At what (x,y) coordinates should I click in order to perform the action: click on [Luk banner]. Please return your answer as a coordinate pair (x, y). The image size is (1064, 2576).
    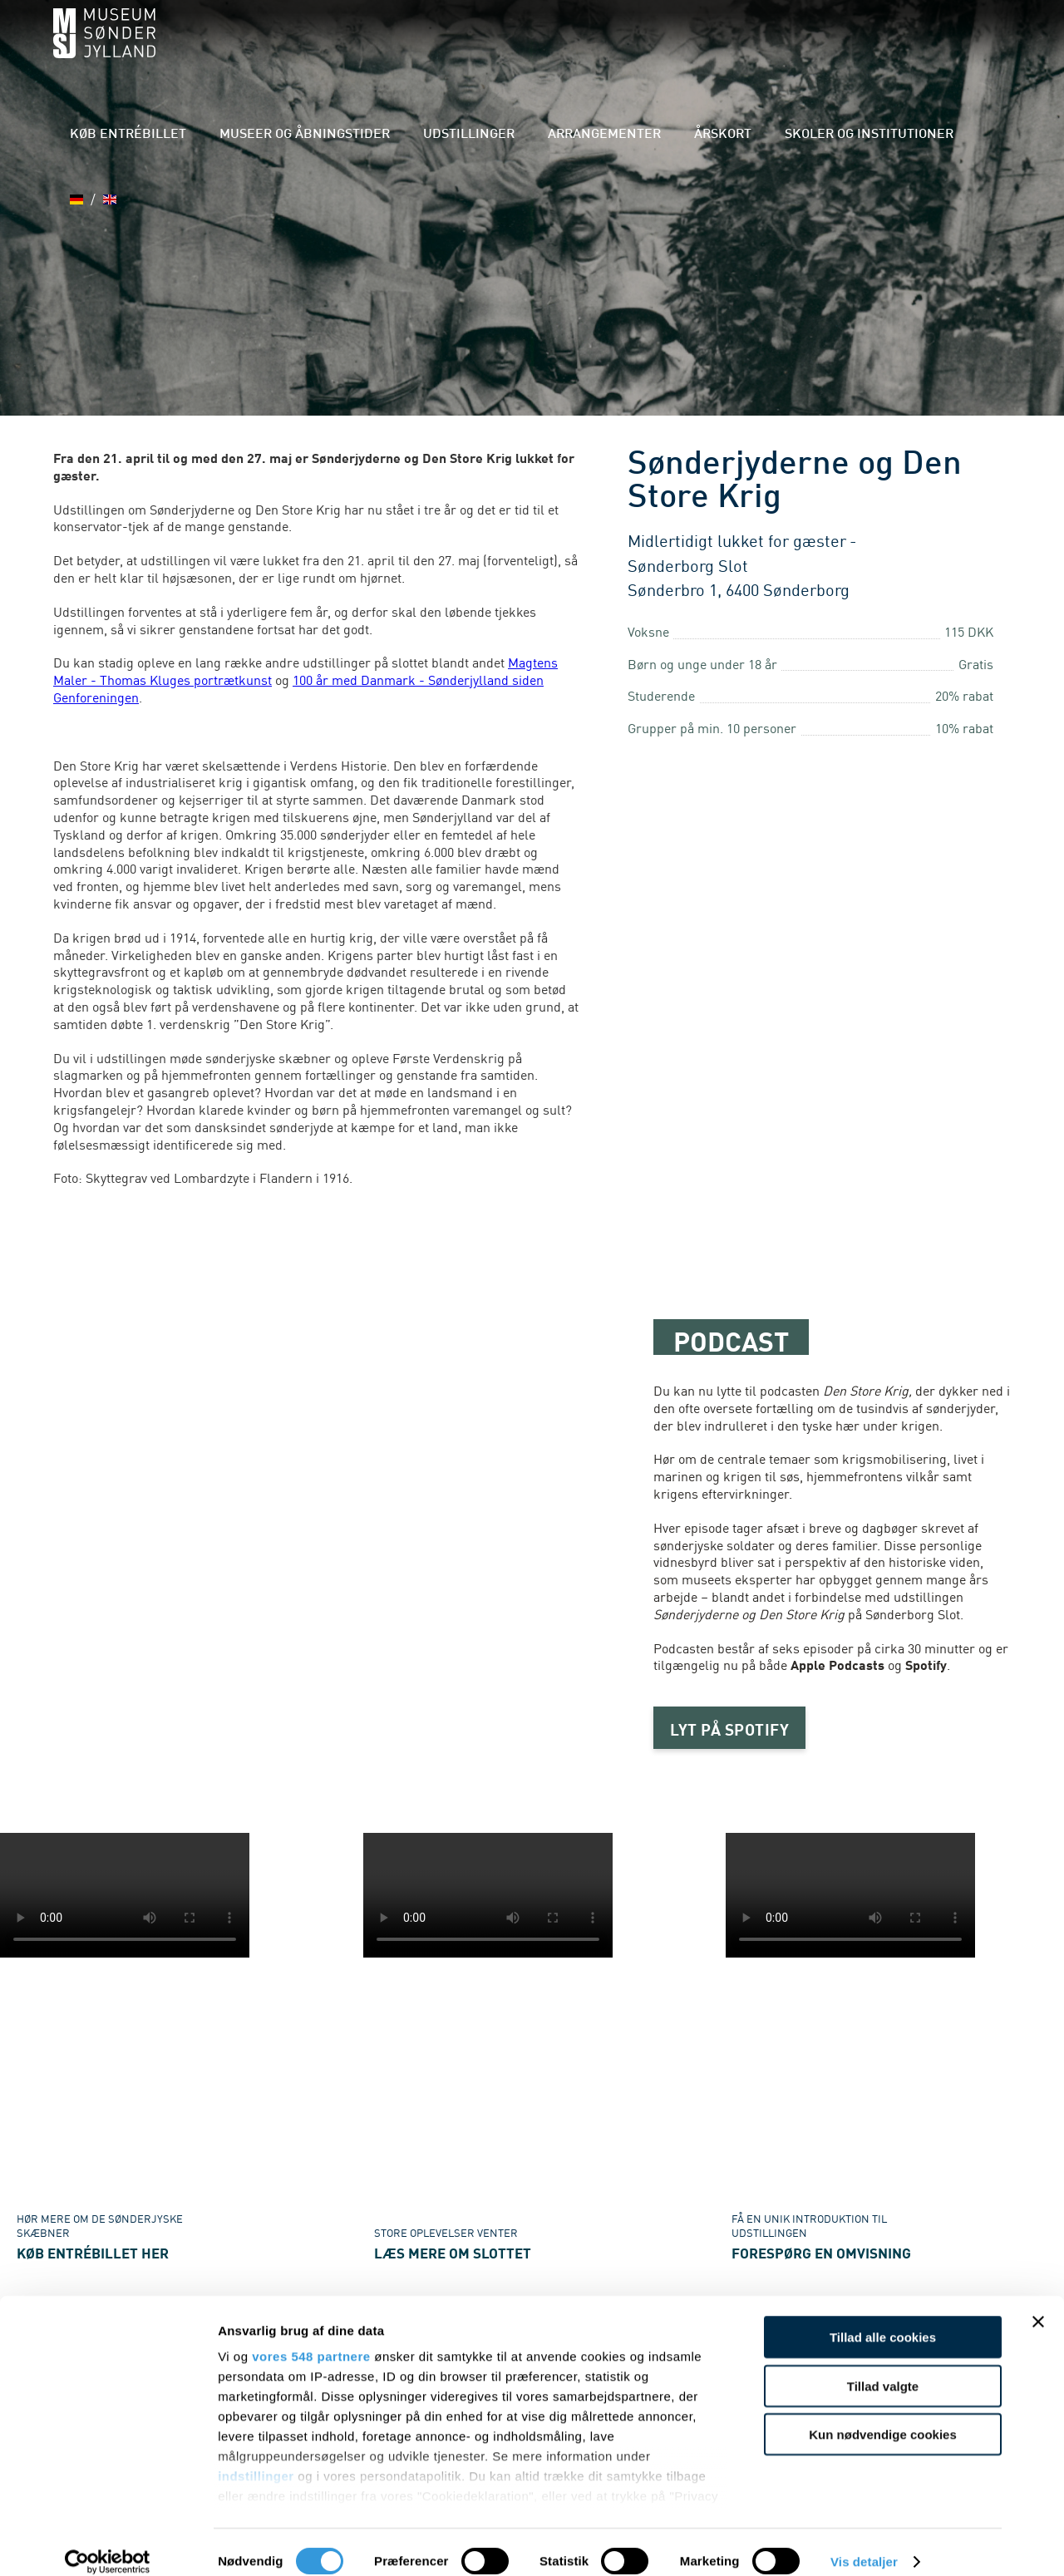
    Looking at the image, I should click on (1038, 2304).